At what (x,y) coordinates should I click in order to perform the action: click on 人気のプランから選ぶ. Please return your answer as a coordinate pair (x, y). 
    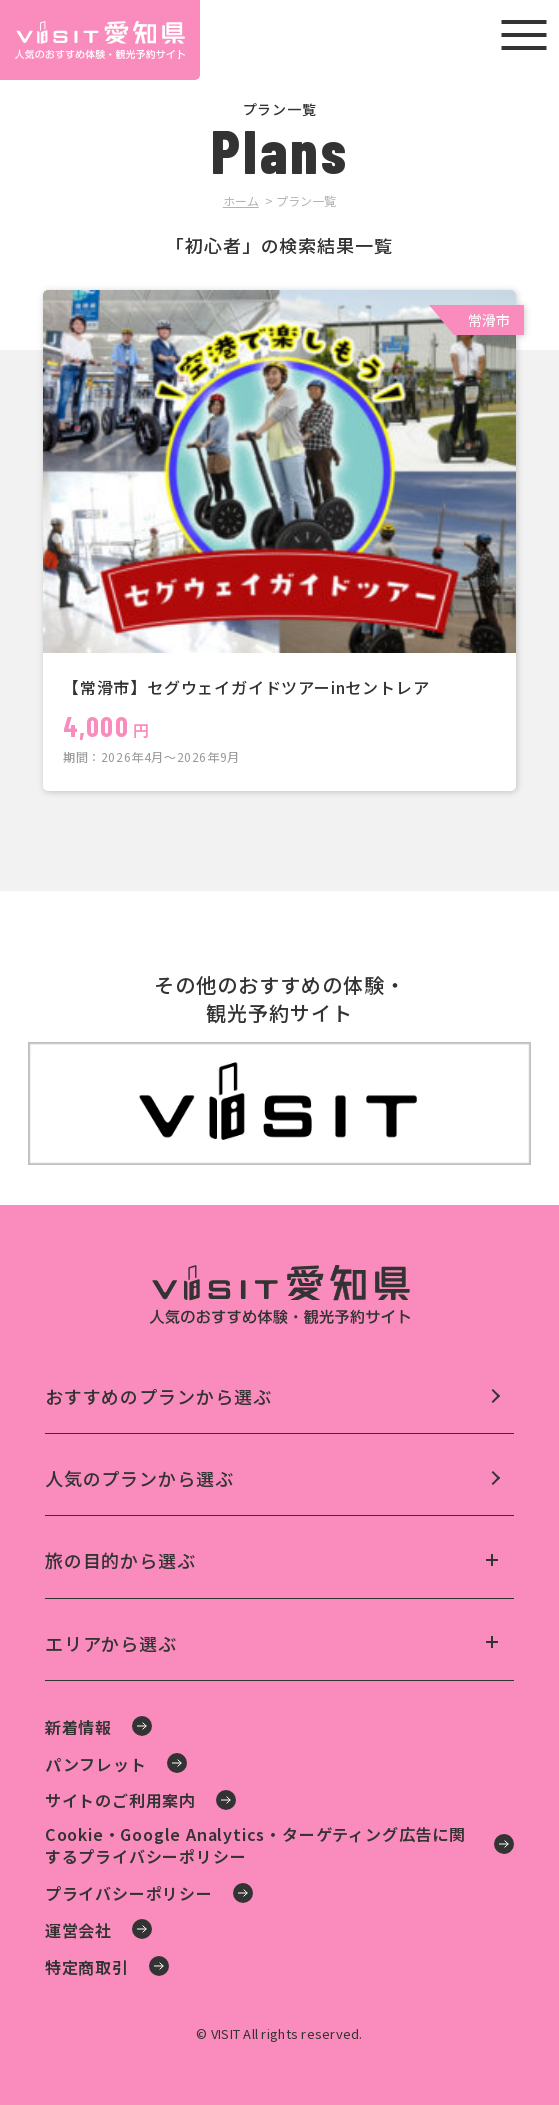
    Looking at the image, I should click on (139, 1478).